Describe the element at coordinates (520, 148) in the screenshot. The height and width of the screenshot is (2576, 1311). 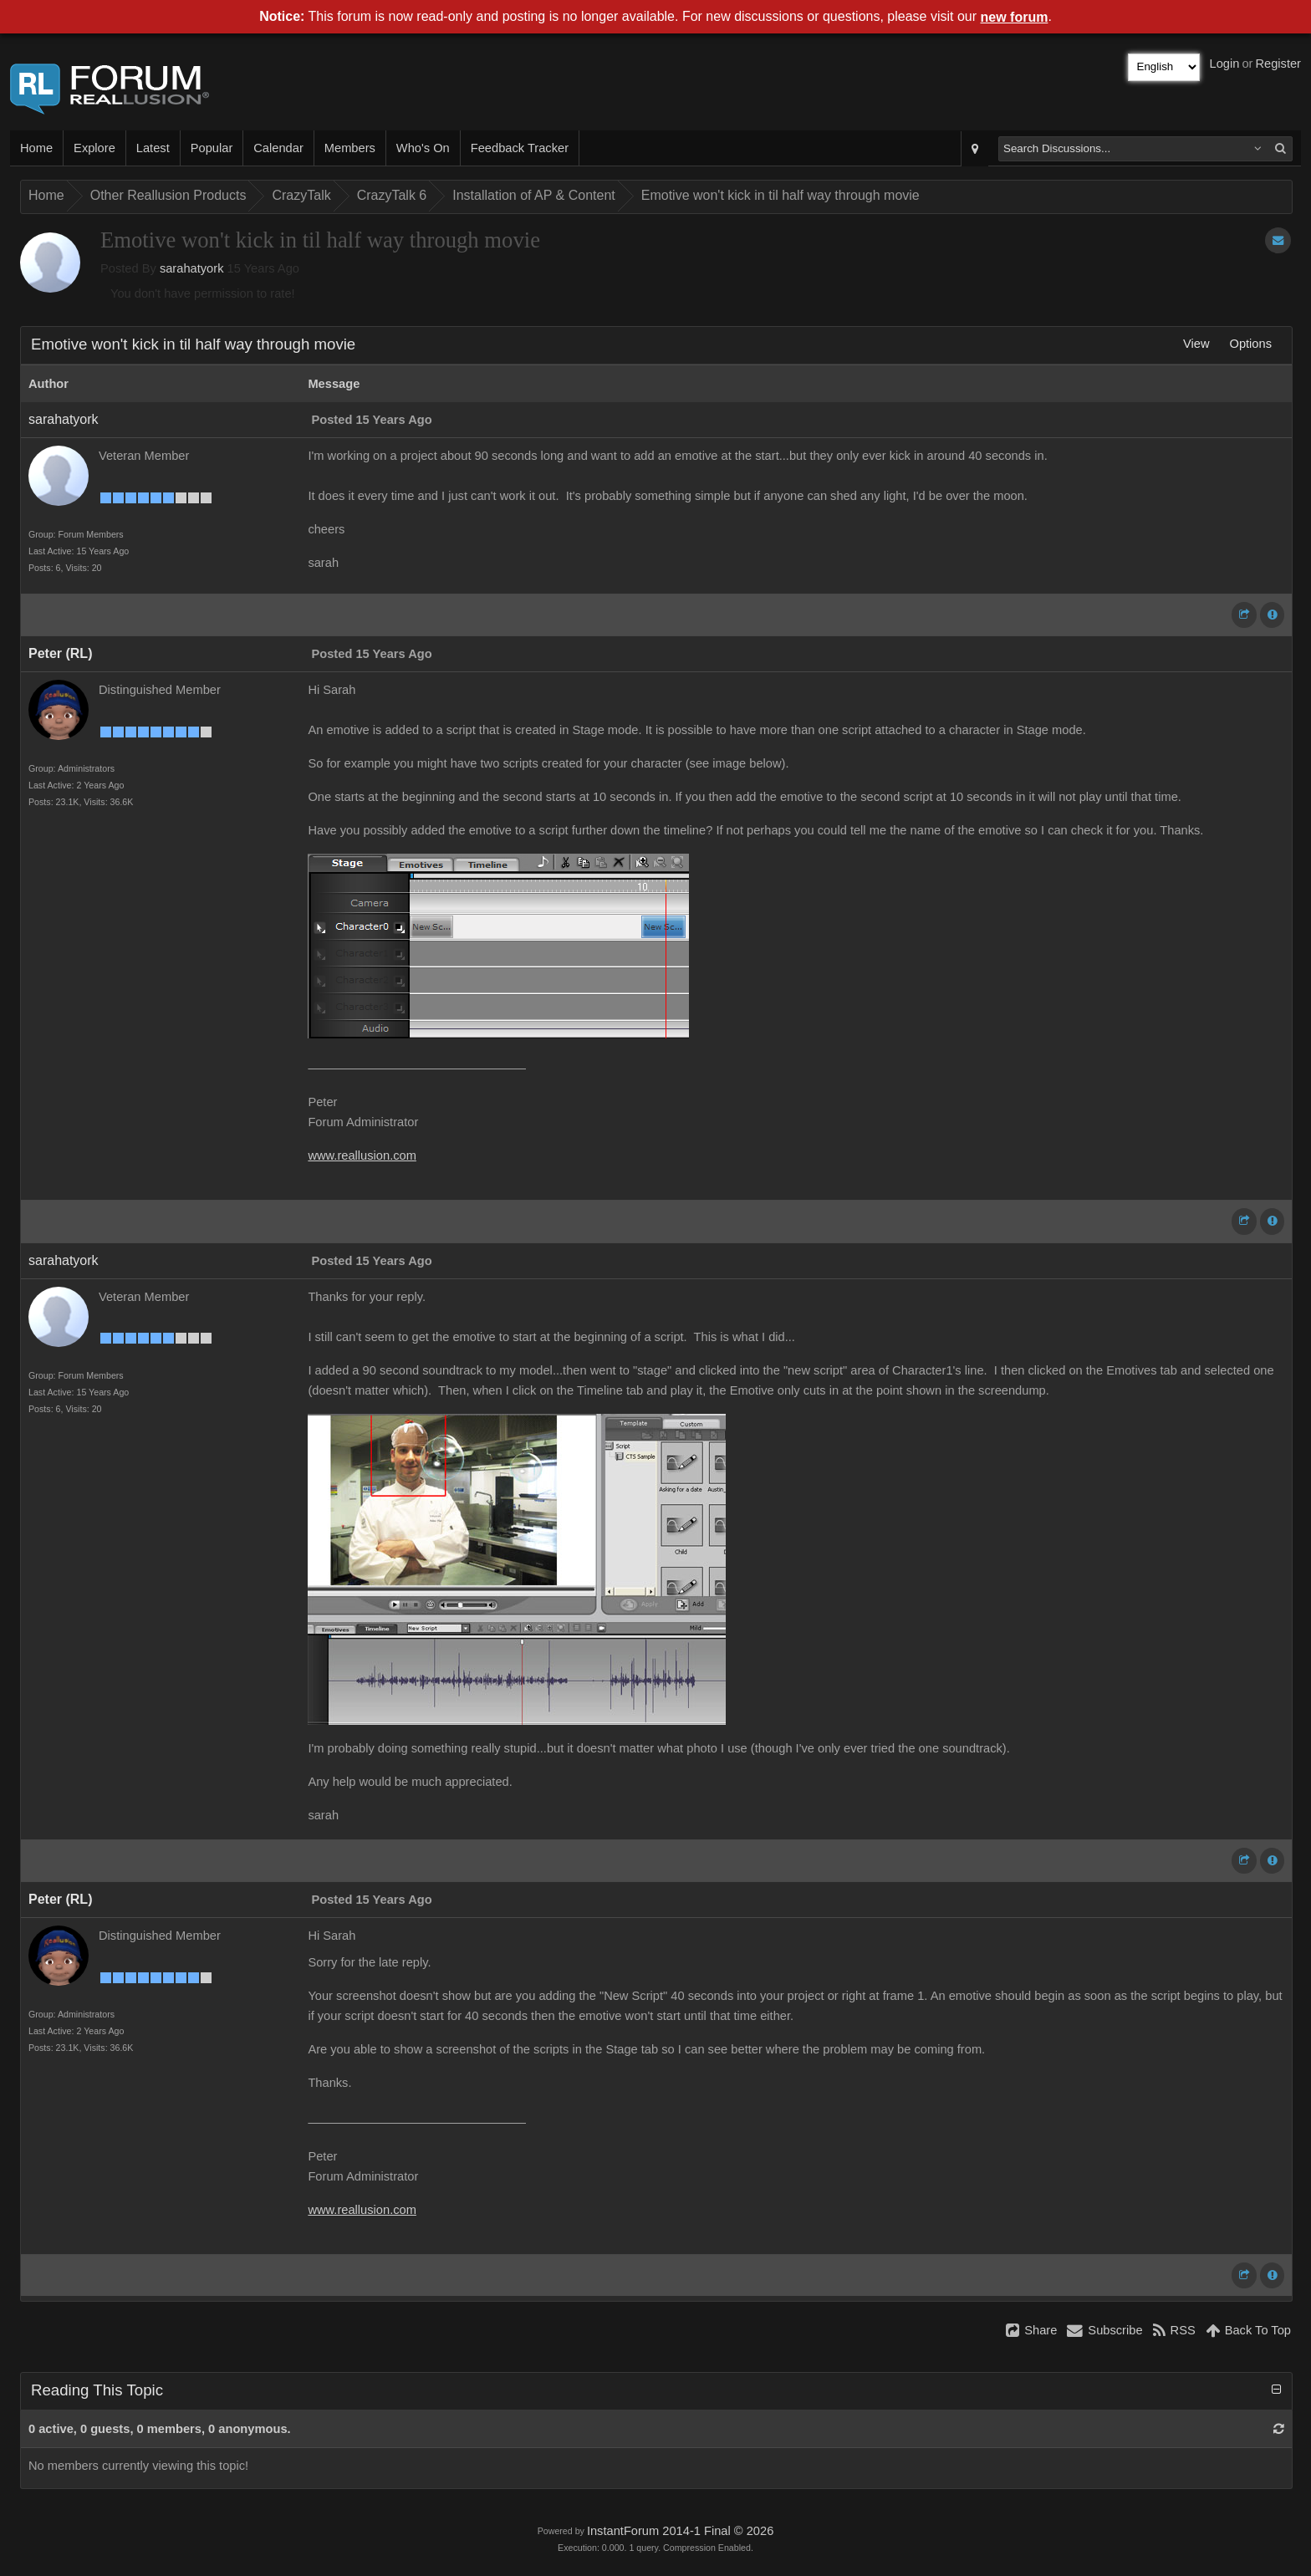
I see `Feedback Tracker` at that location.